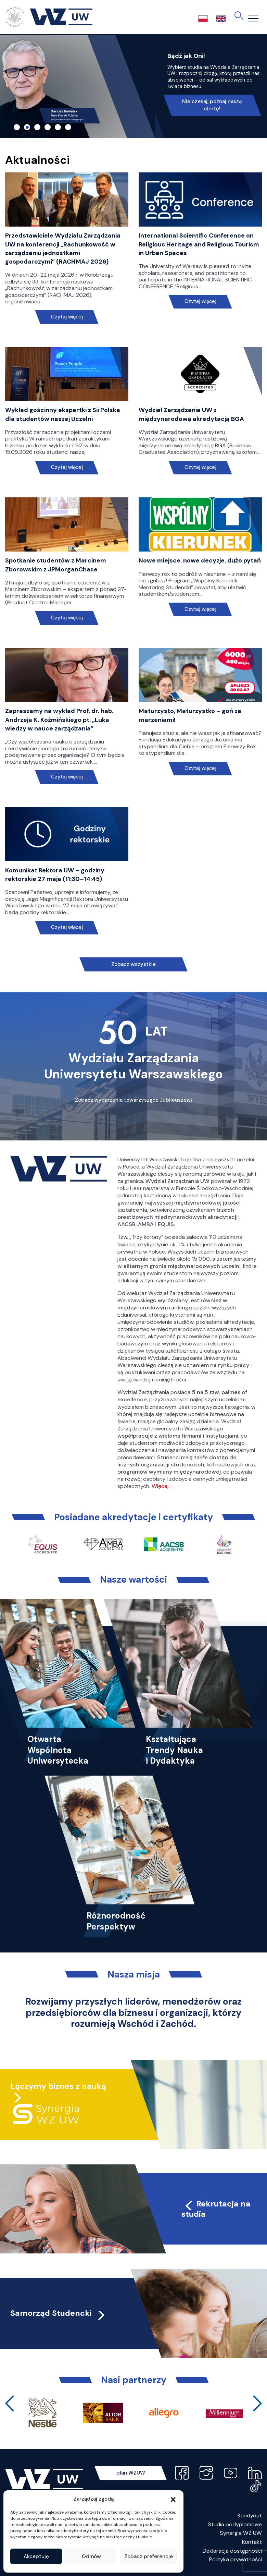  Describe the element at coordinates (91, 2556) in the screenshot. I see `Odmów` at that location.